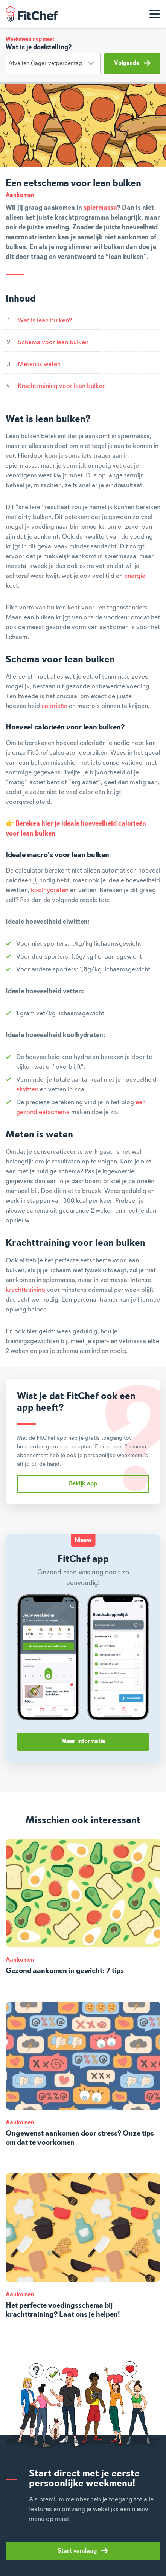 The image size is (166, 2576). What do you see at coordinates (54, 706) in the screenshot?
I see `calorieën` at bounding box center [54, 706].